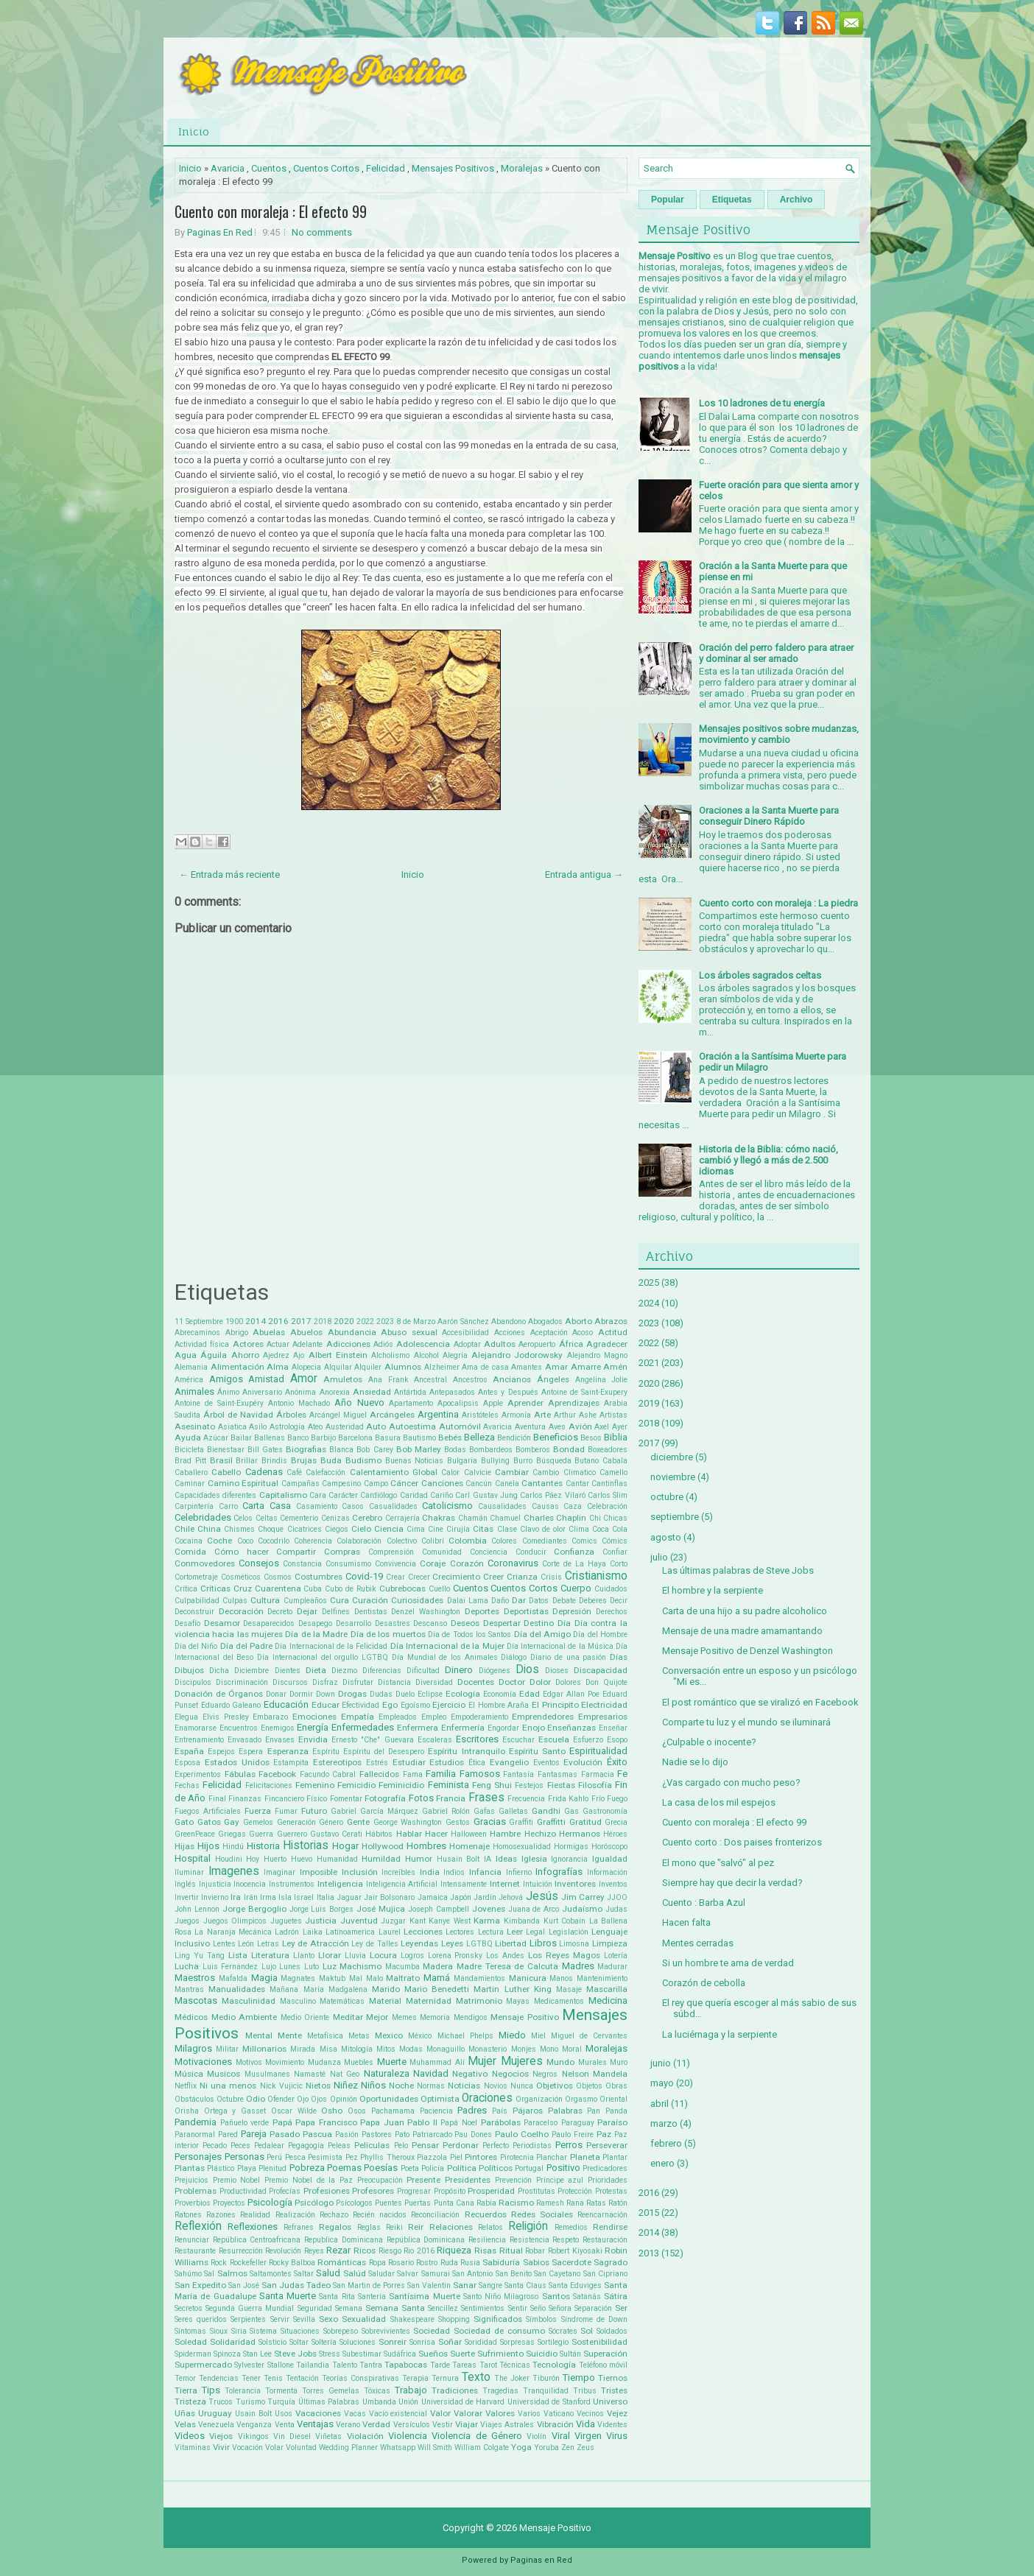 This screenshot has height=2576, width=1034. I want to click on Sioux, so click(219, 2331).